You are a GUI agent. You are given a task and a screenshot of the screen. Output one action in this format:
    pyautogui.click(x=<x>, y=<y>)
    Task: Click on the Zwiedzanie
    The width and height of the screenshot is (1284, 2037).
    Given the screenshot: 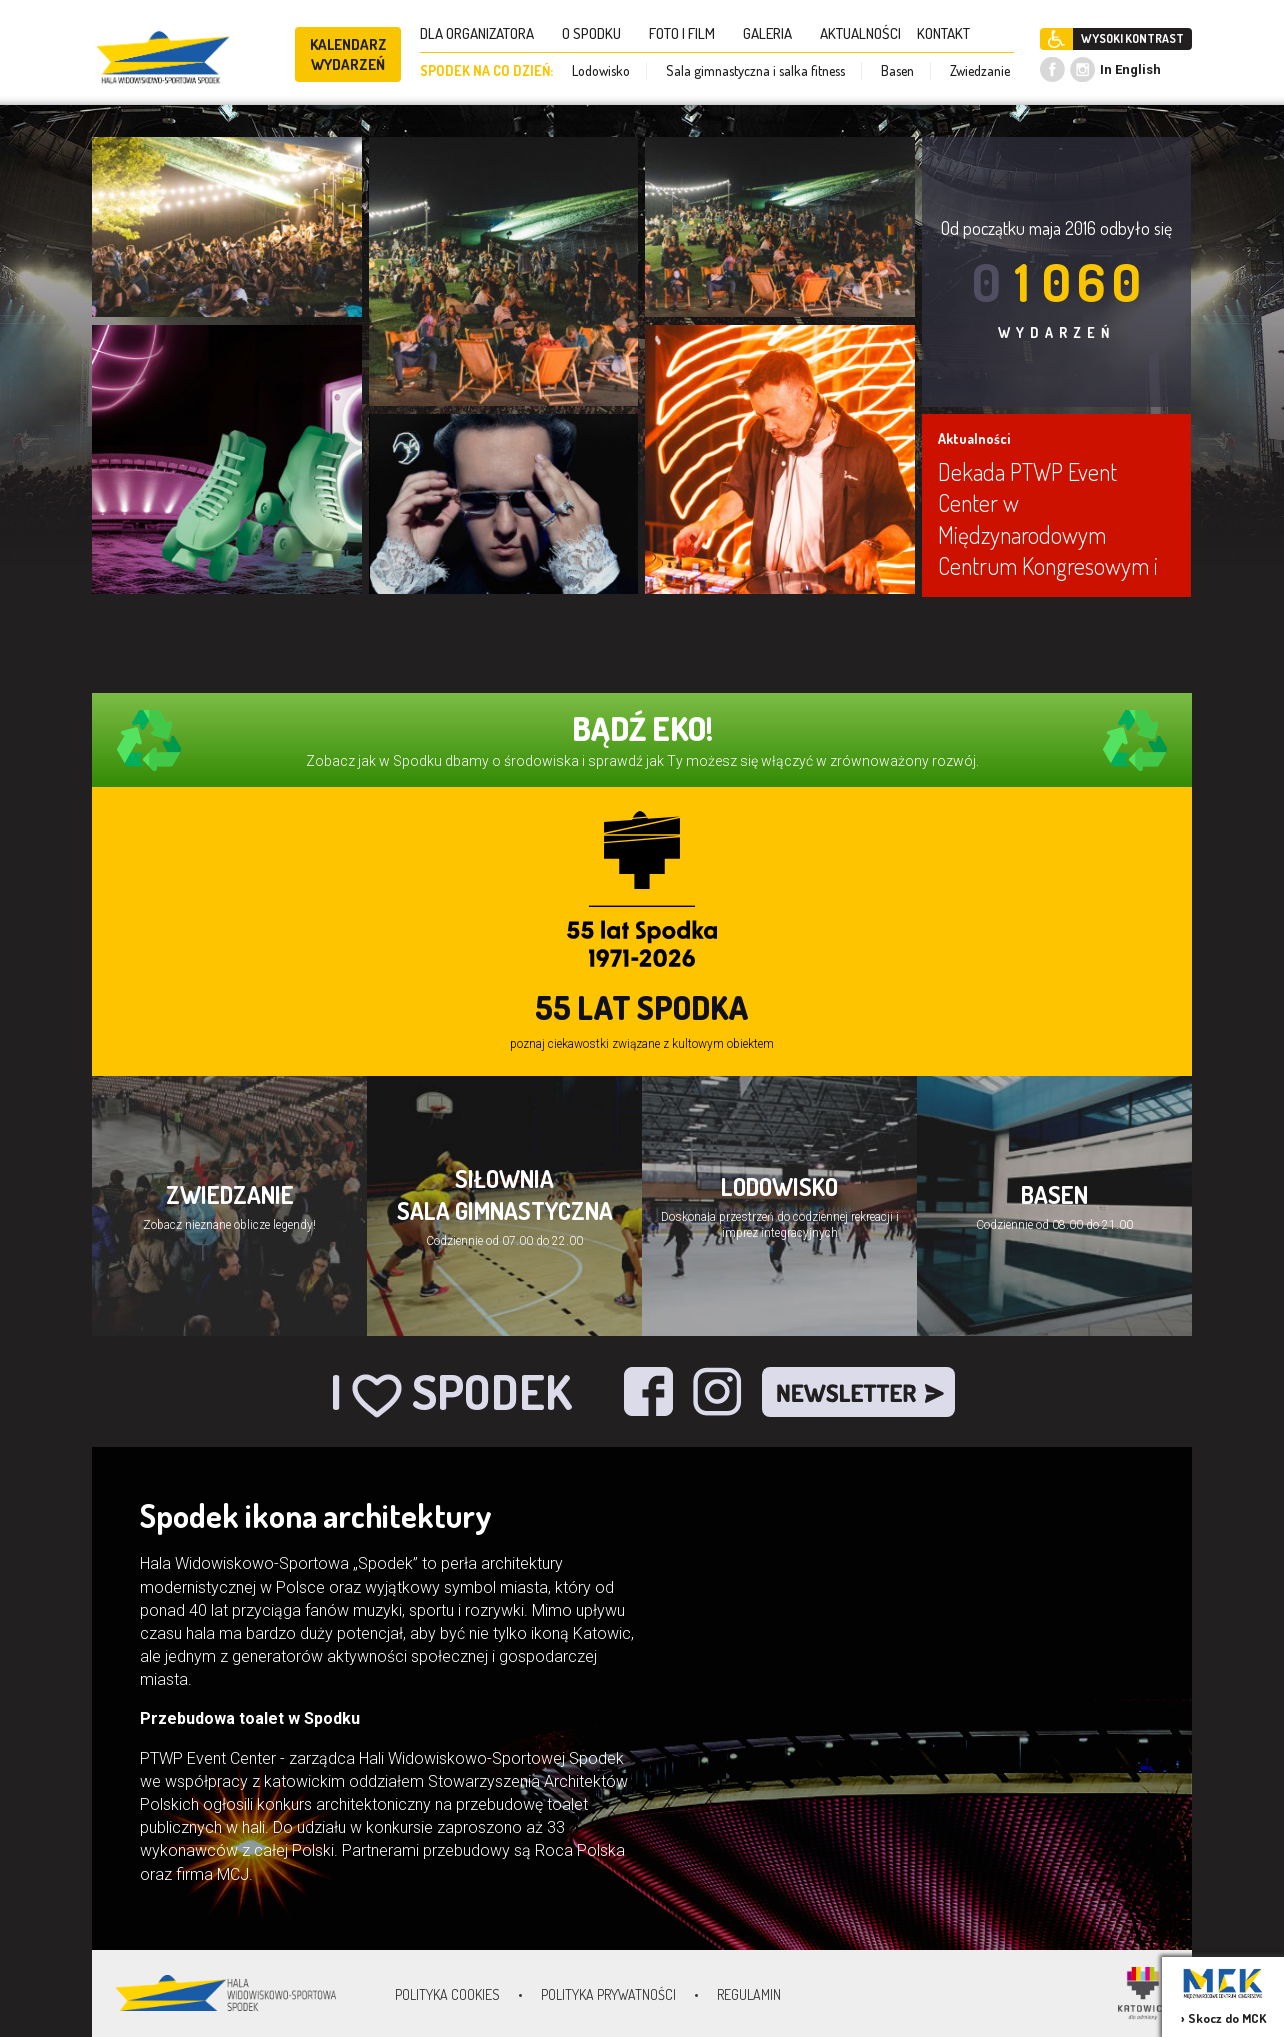 What is the action you would take?
    pyautogui.click(x=980, y=70)
    